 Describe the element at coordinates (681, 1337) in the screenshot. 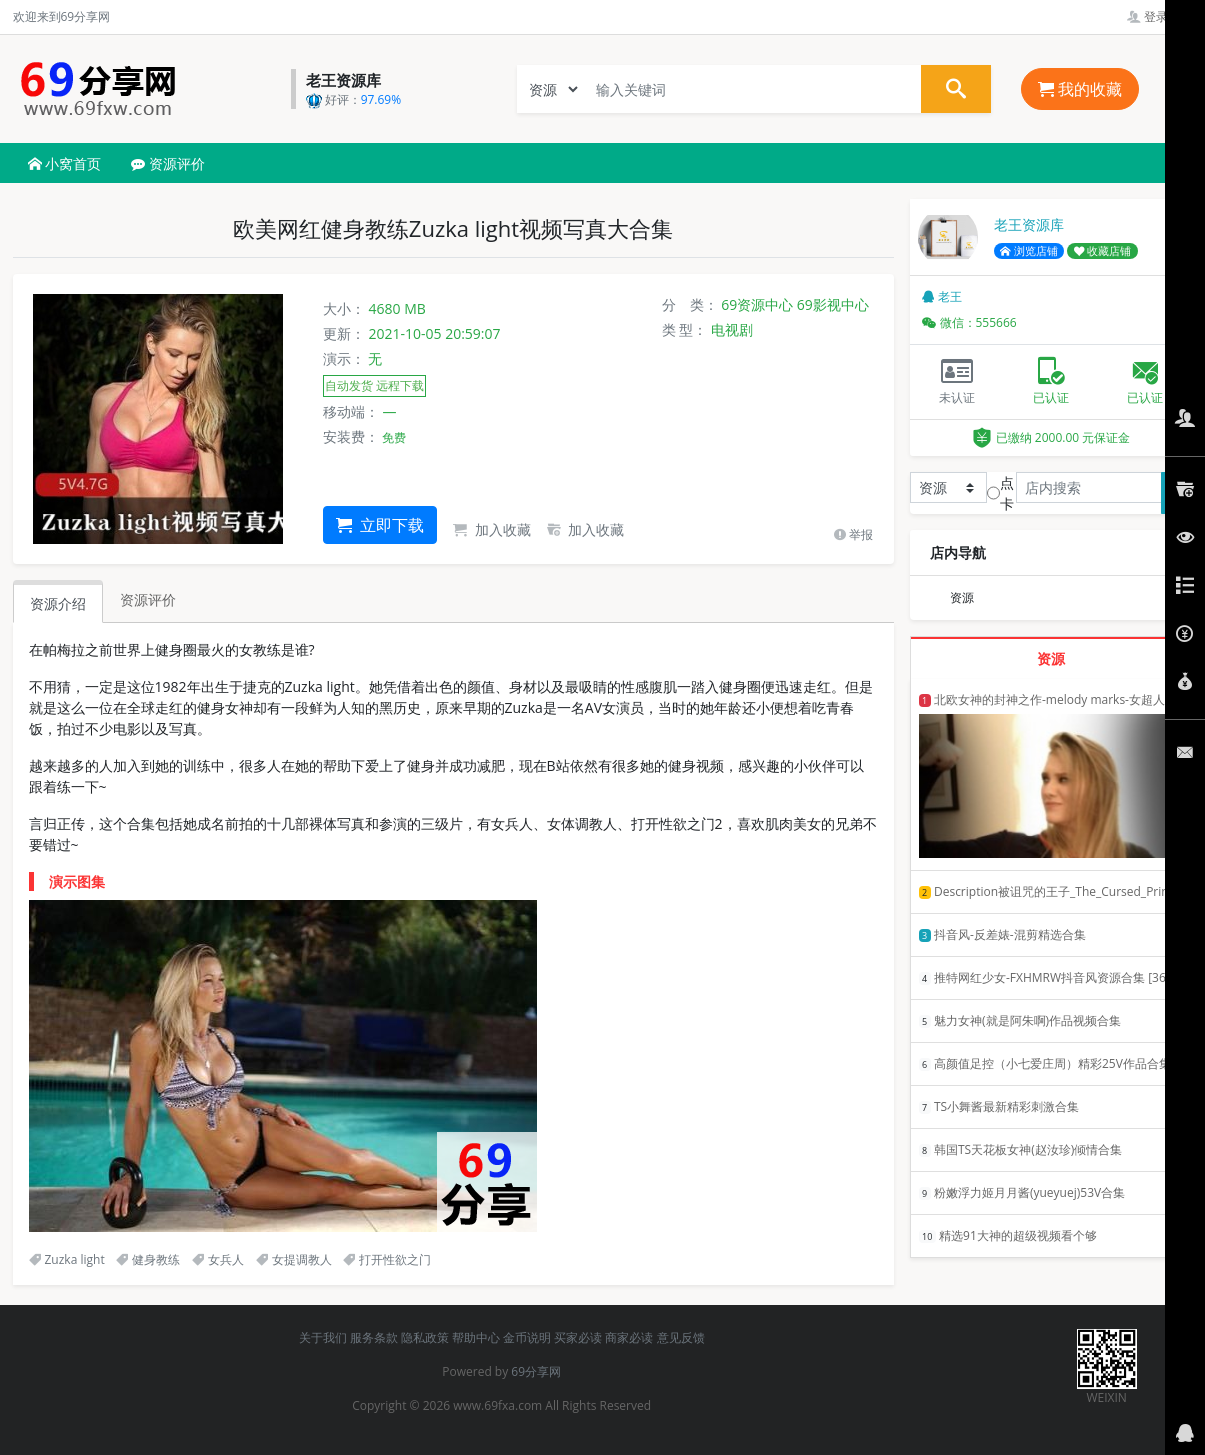

I see `意见反馈` at that location.